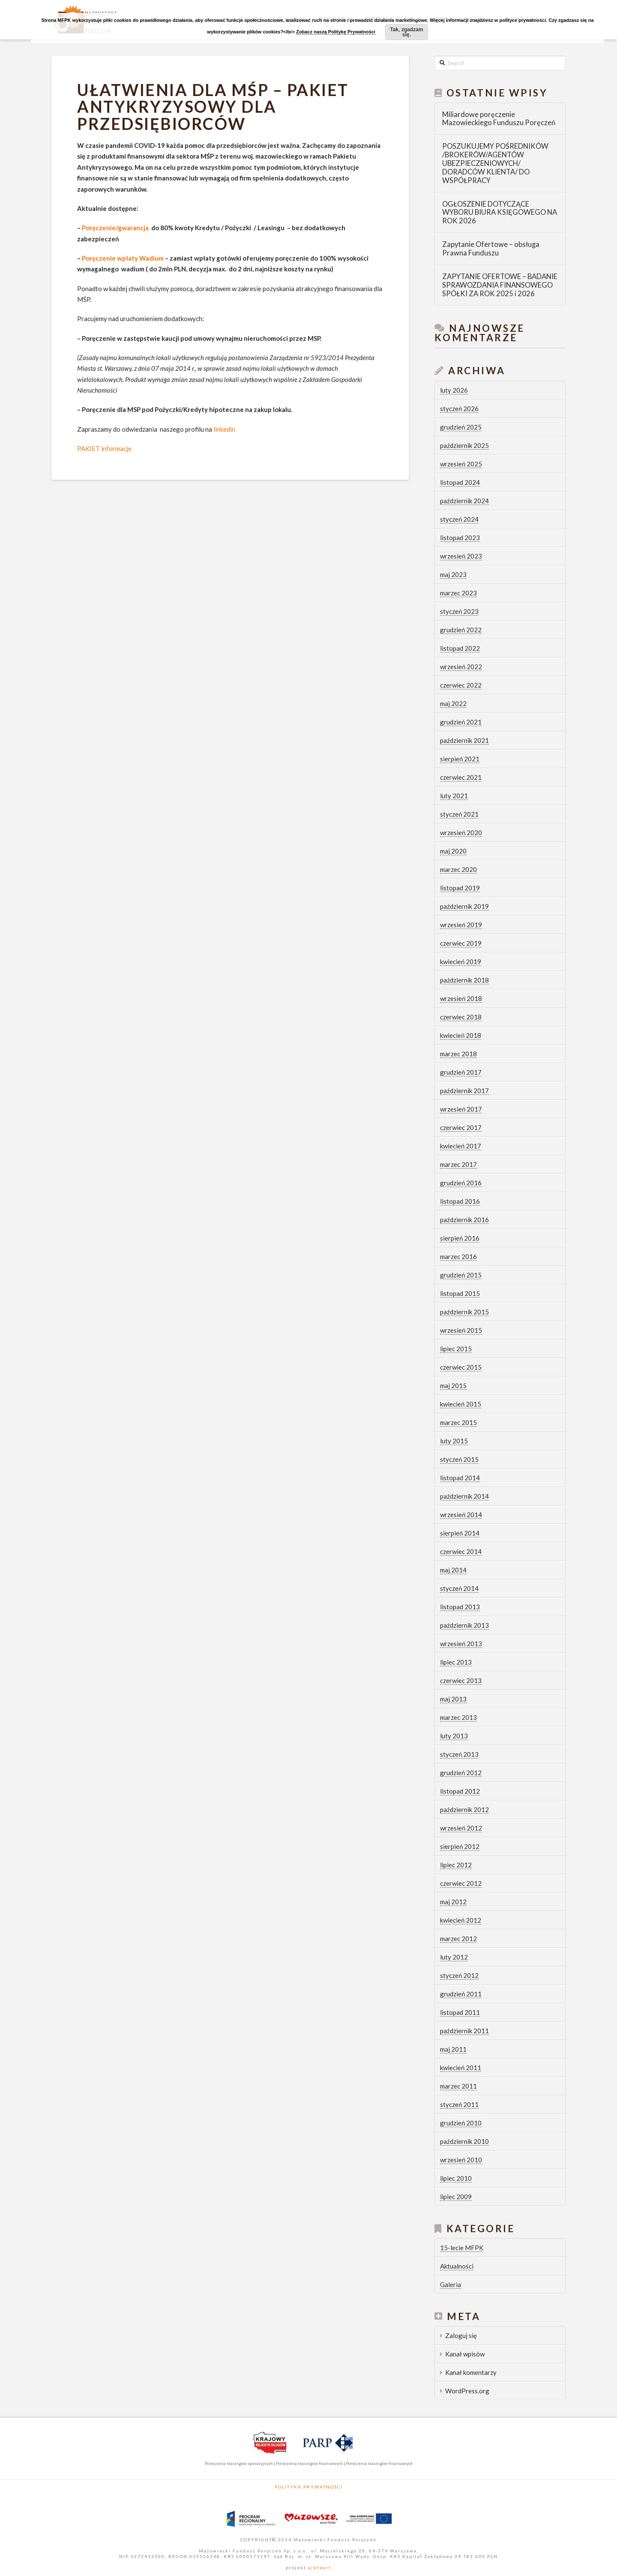  I want to click on Poręczenie/gwarancja, so click(115, 227).